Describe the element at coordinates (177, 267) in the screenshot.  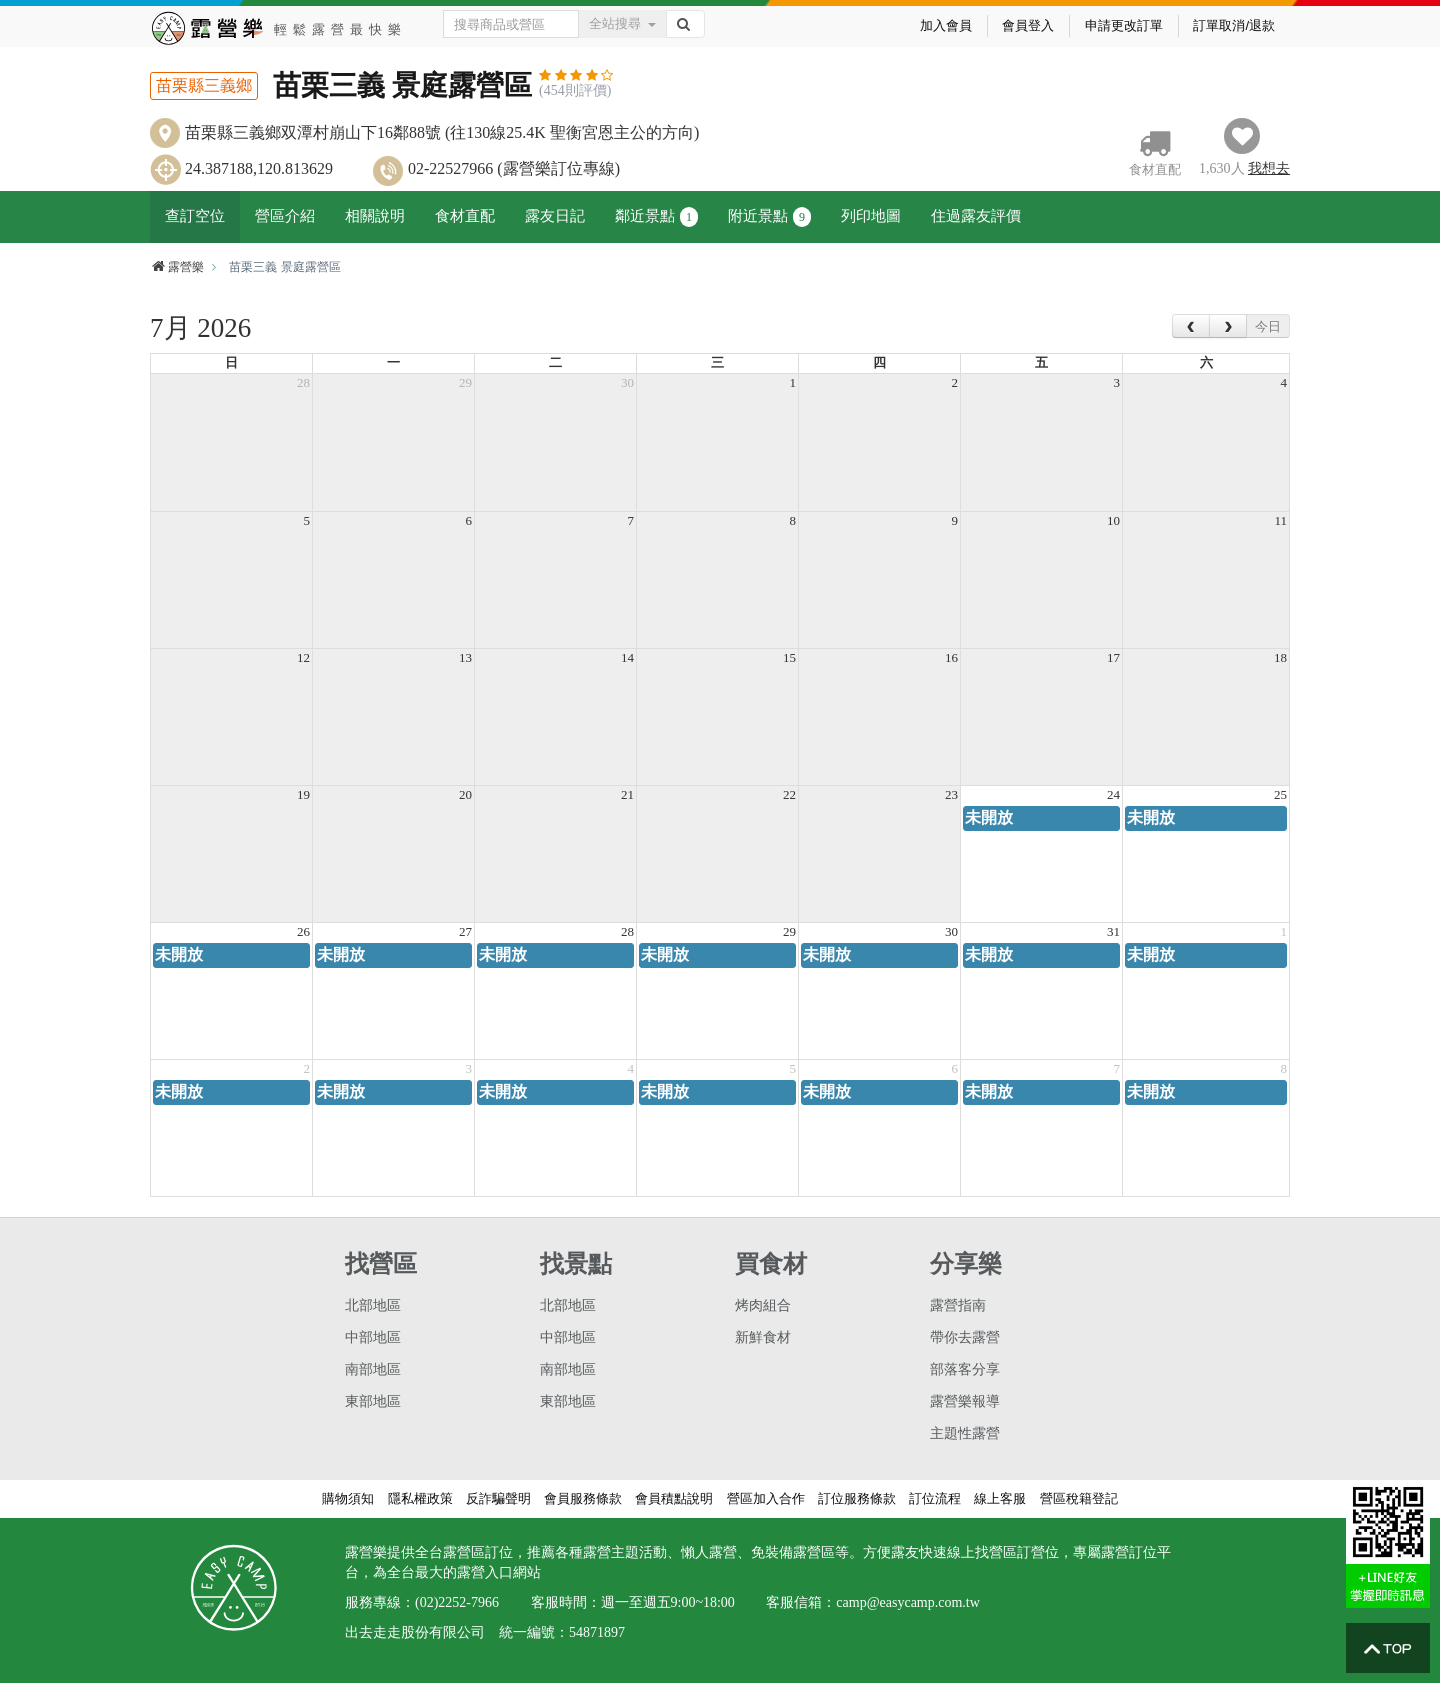
I see `露營樂` at that location.